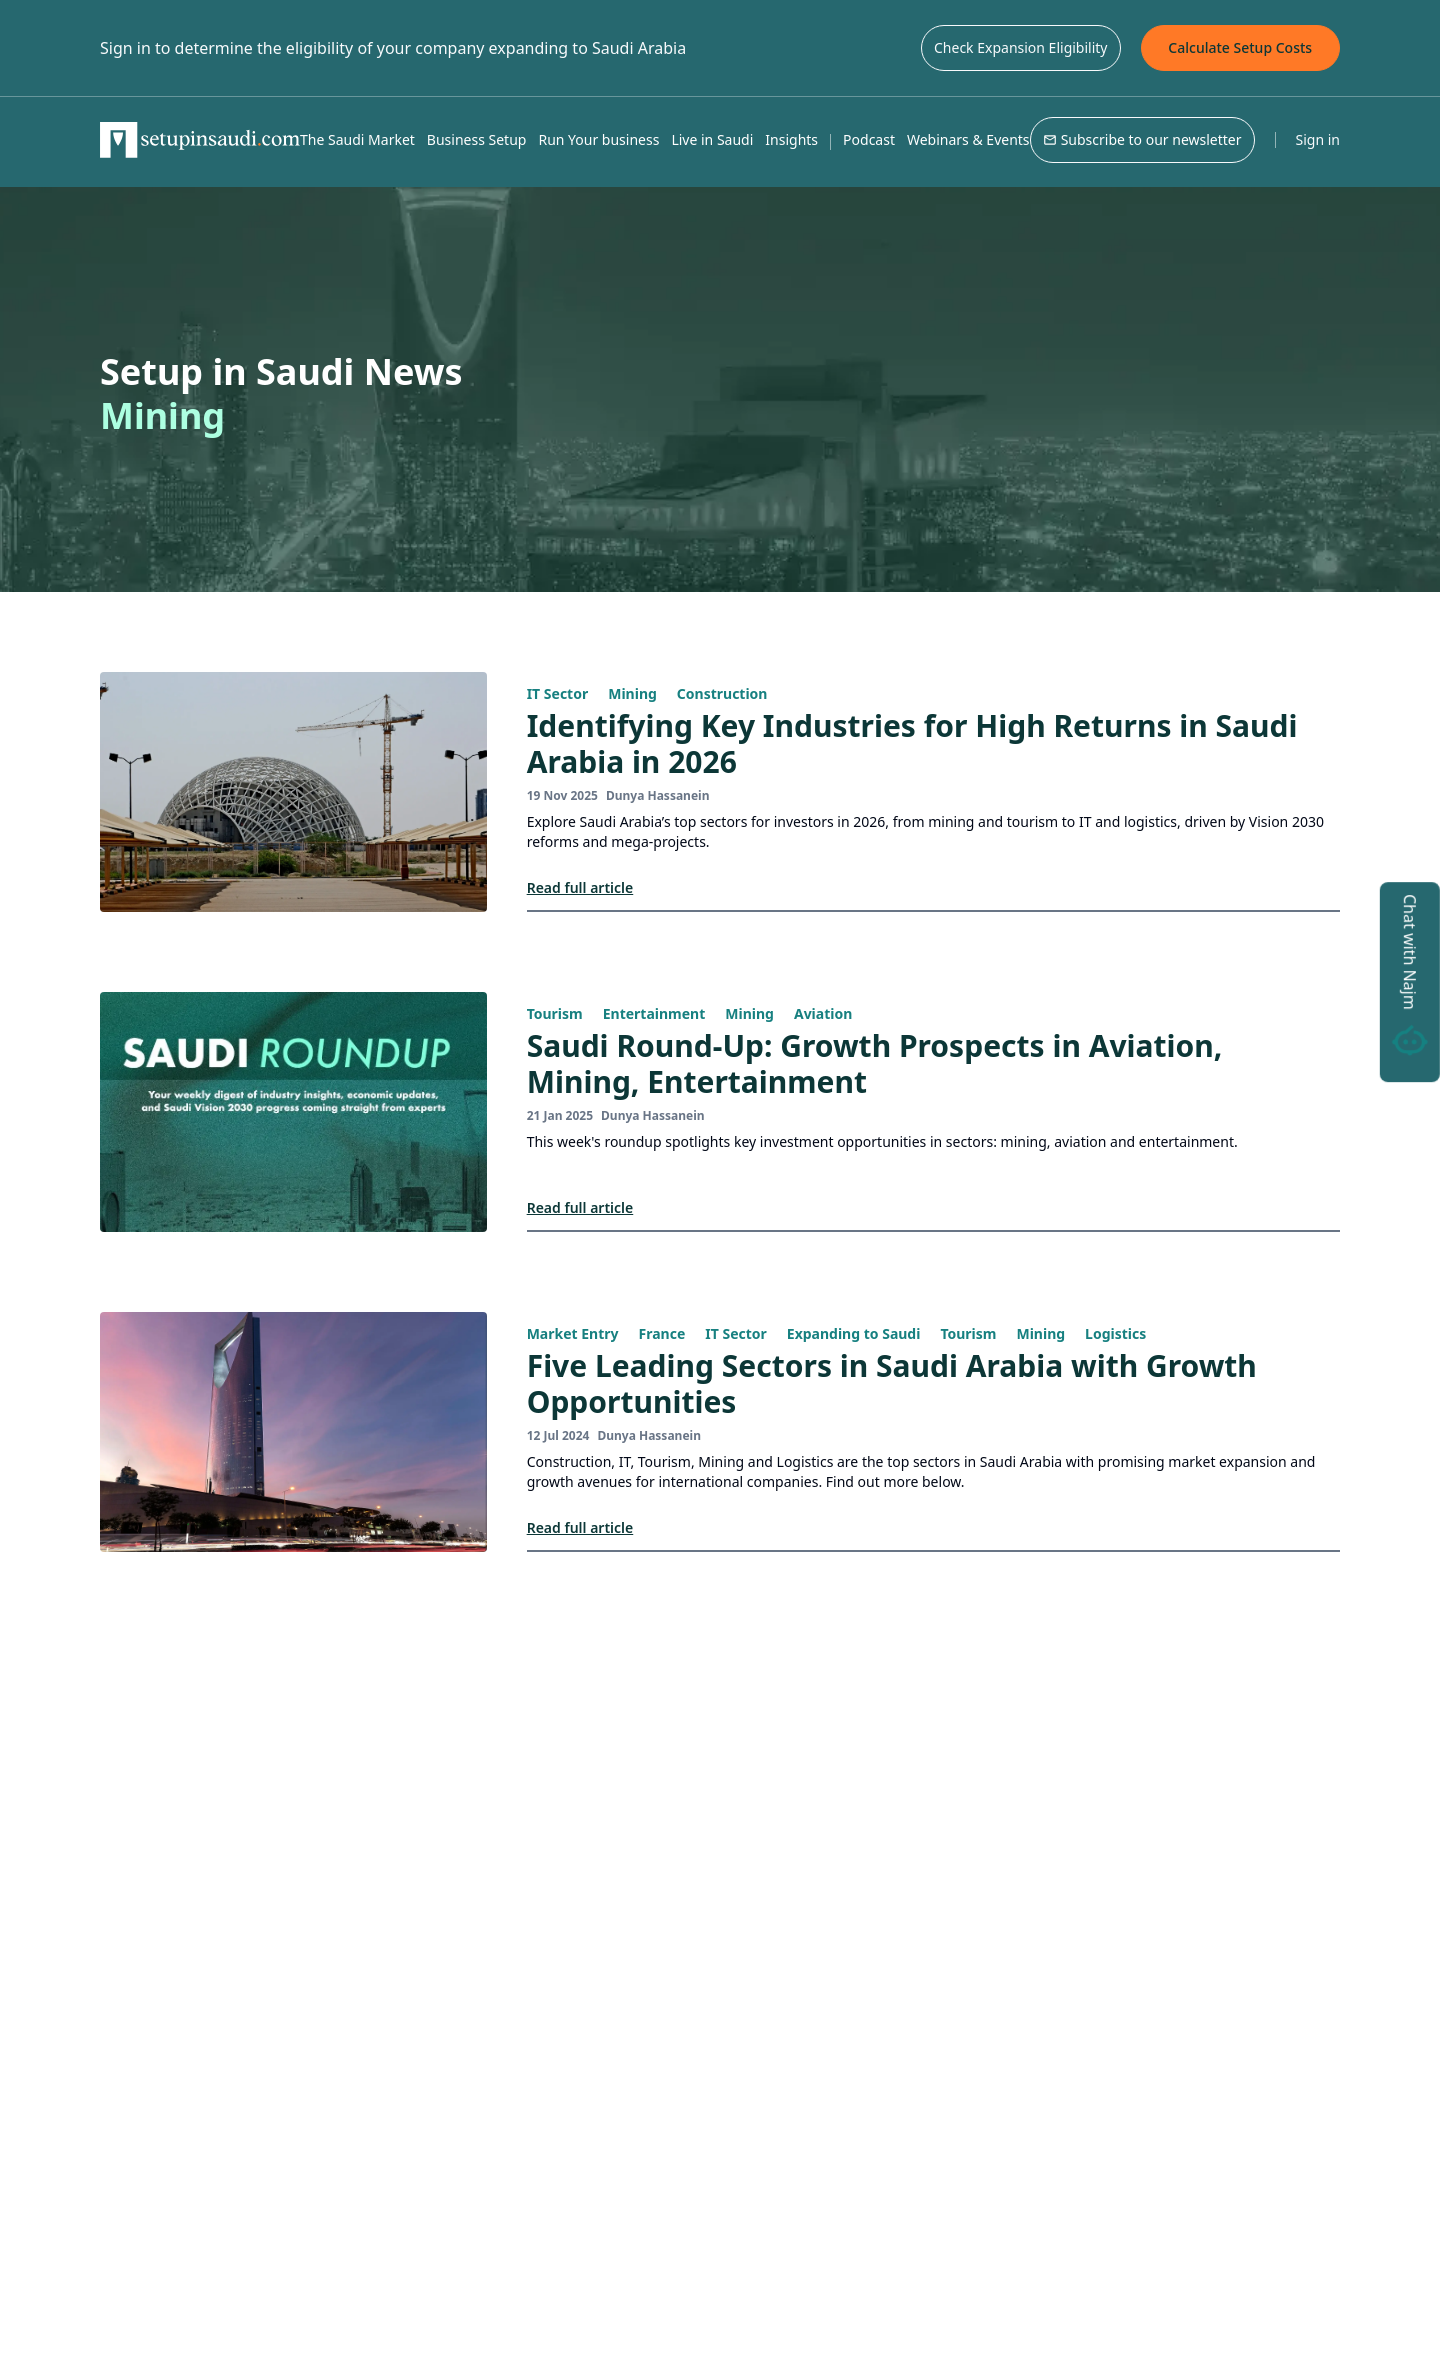 This screenshot has width=1440, height=2379. What do you see at coordinates (662, 1333) in the screenshot?
I see `France` at bounding box center [662, 1333].